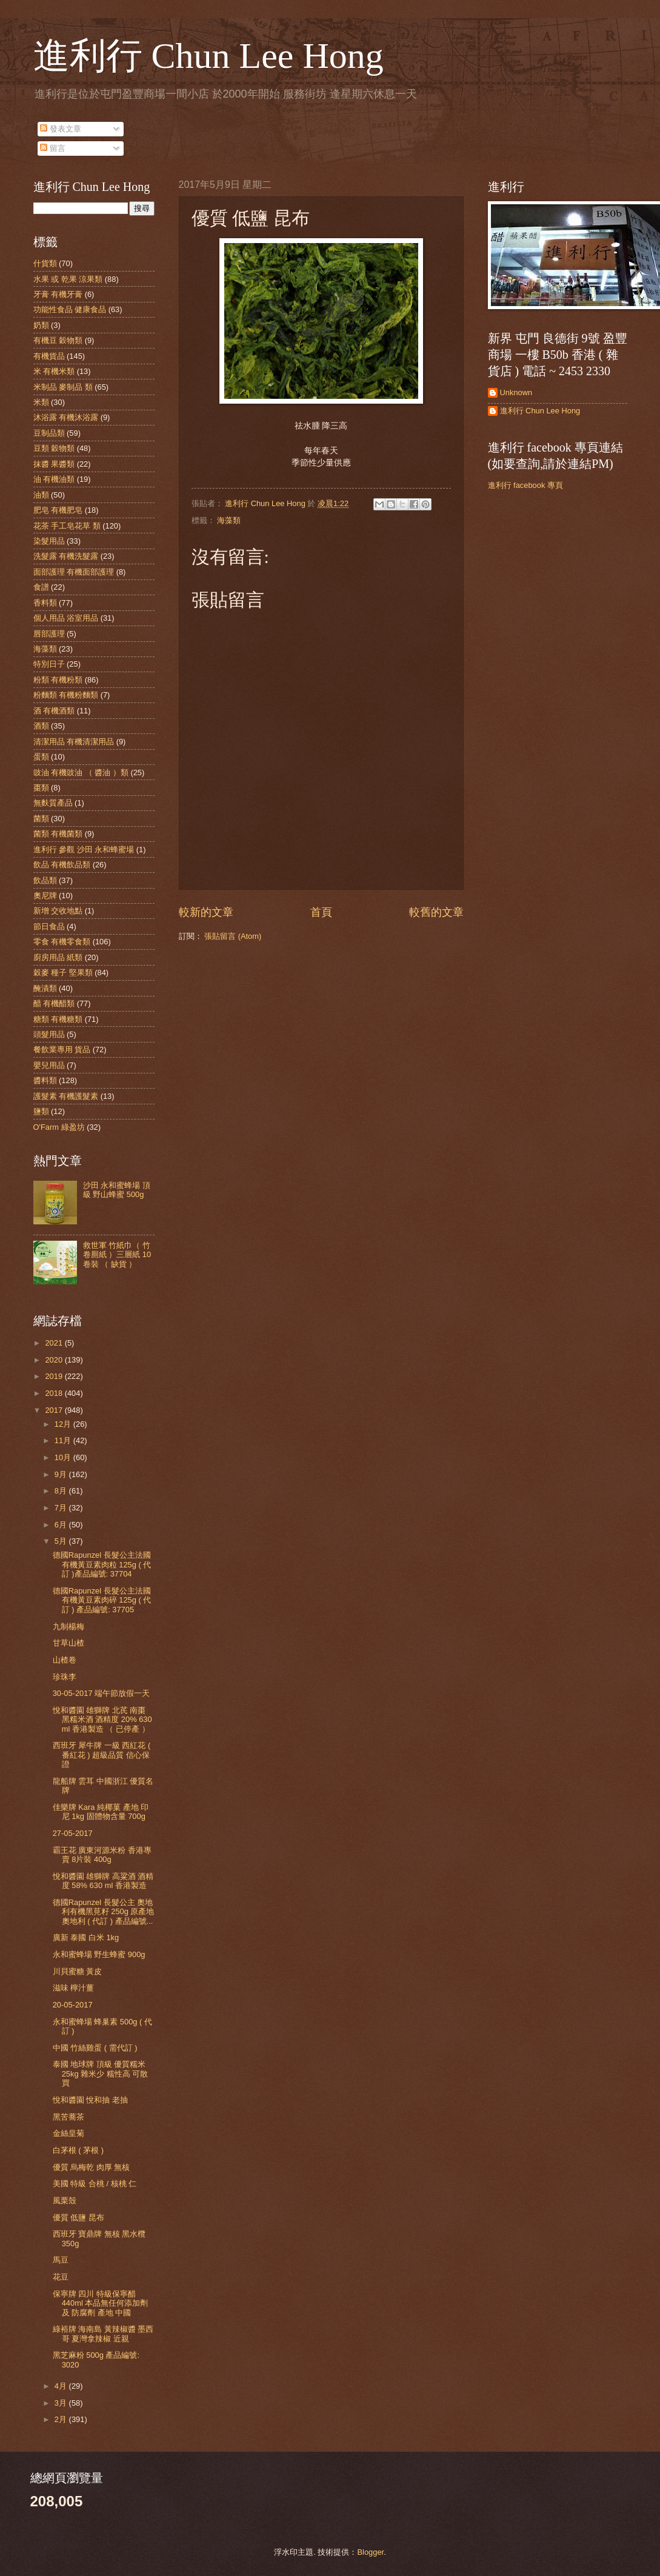 This screenshot has height=2576, width=660. I want to click on 米 有機米類, so click(54, 371).